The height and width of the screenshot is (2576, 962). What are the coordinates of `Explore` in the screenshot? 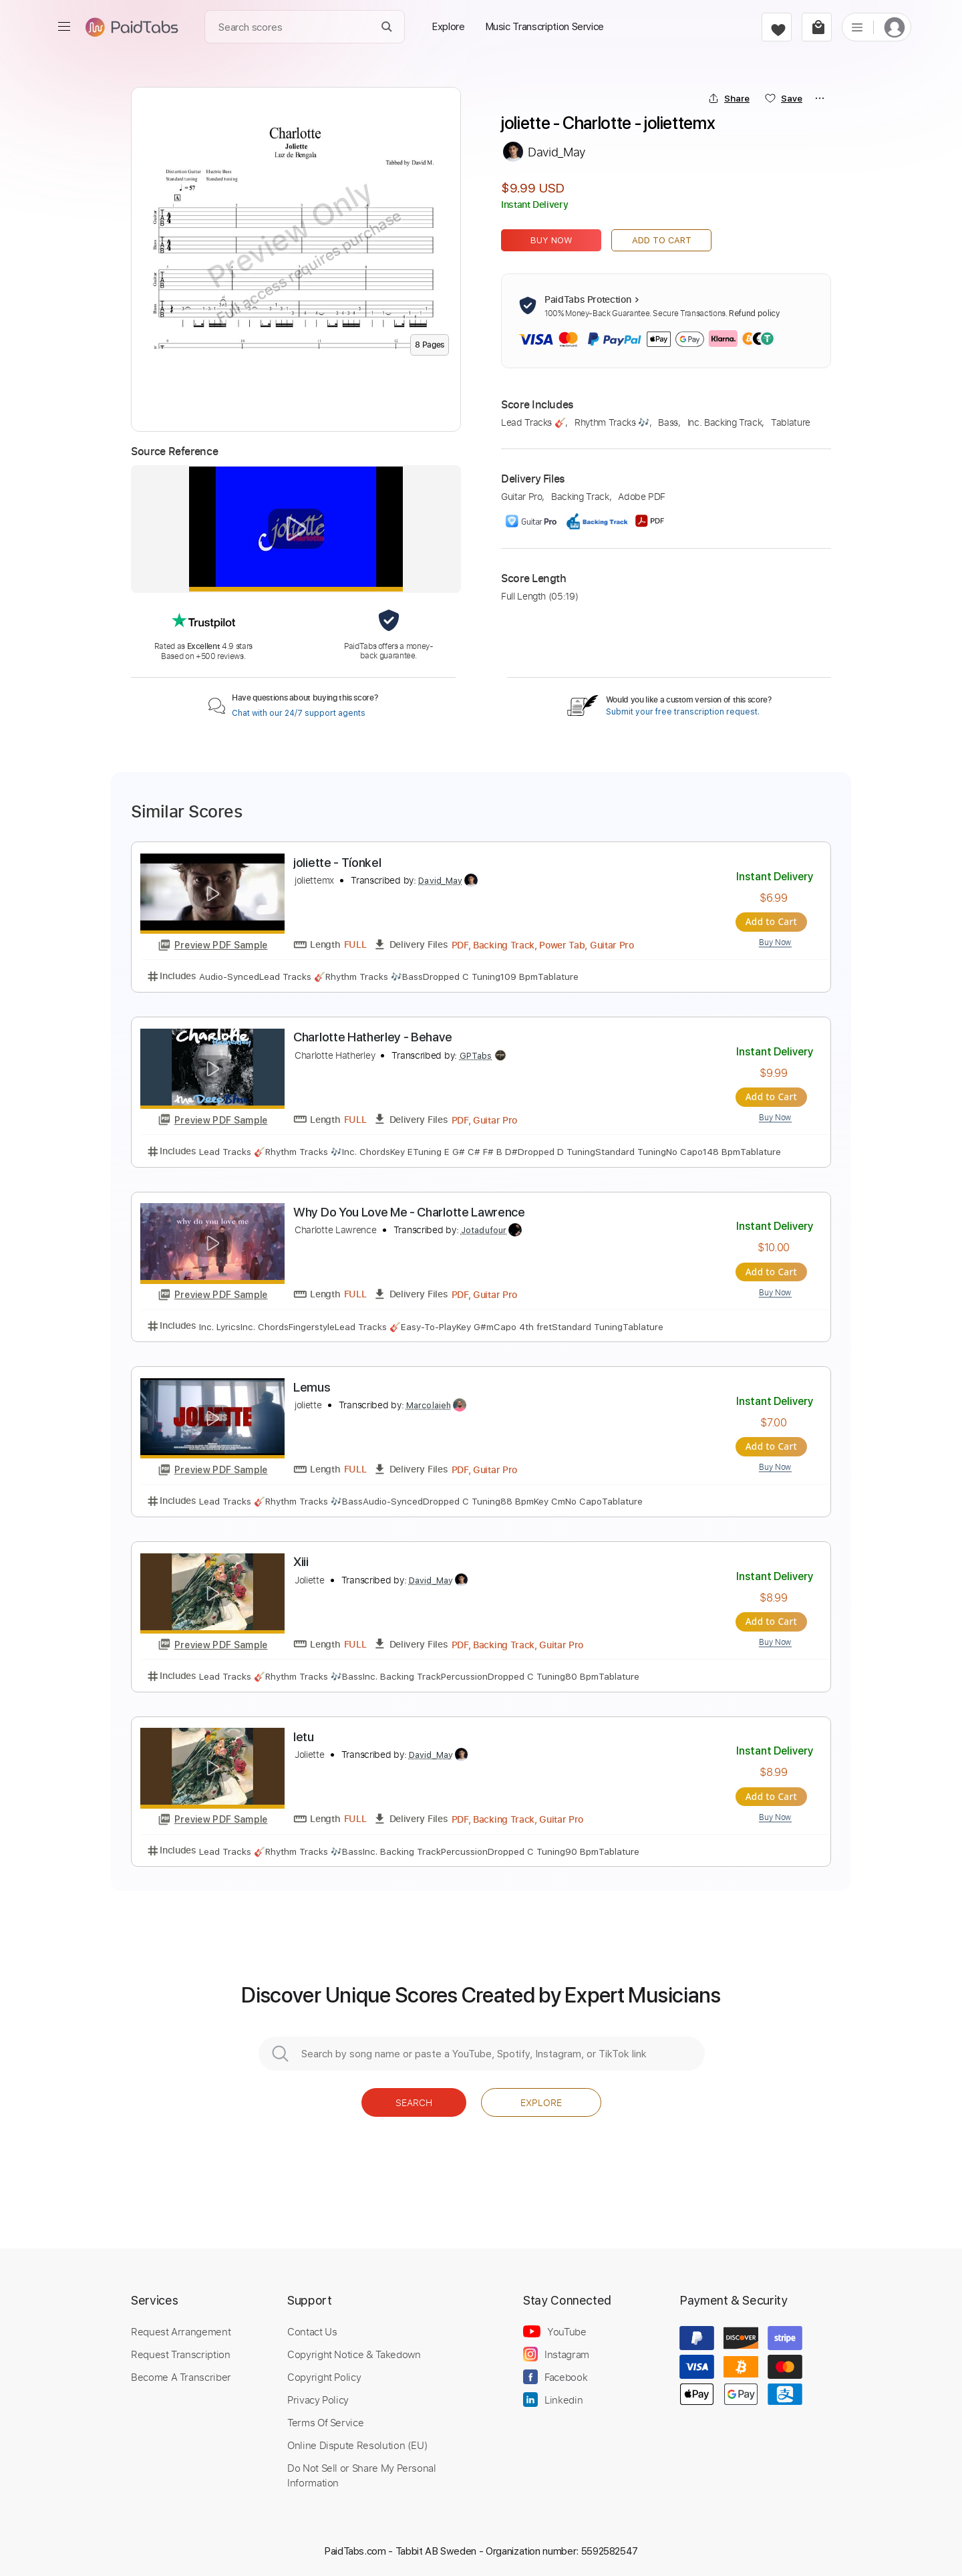 It's located at (541, 2099).